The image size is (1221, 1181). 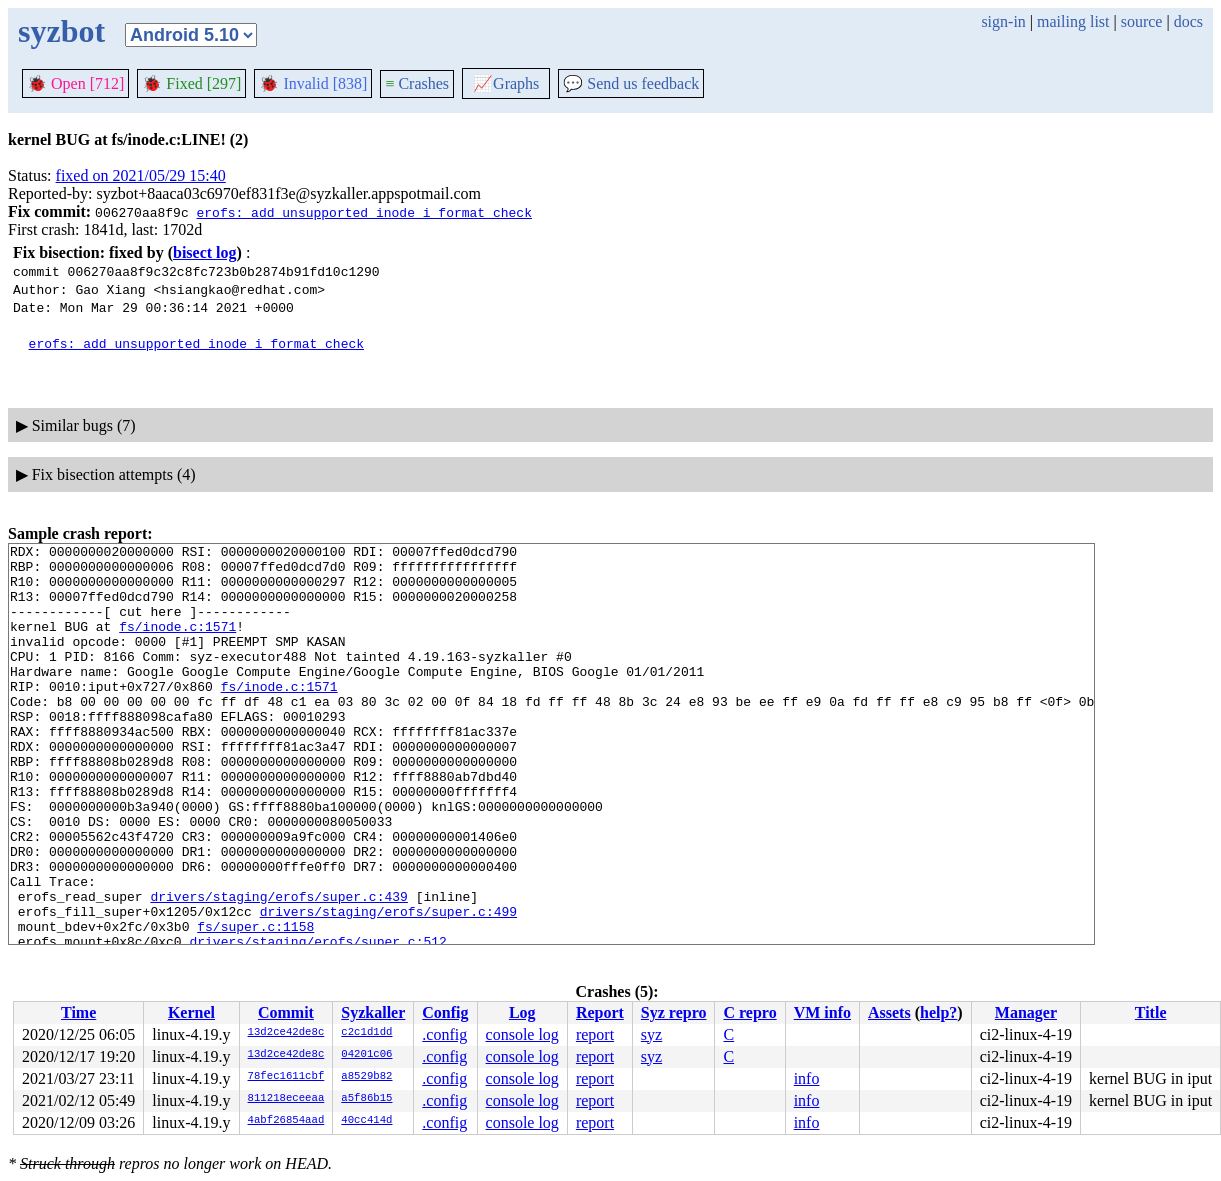 What do you see at coordinates (522, 1012) in the screenshot?
I see `Log` at bounding box center [522, 1012].